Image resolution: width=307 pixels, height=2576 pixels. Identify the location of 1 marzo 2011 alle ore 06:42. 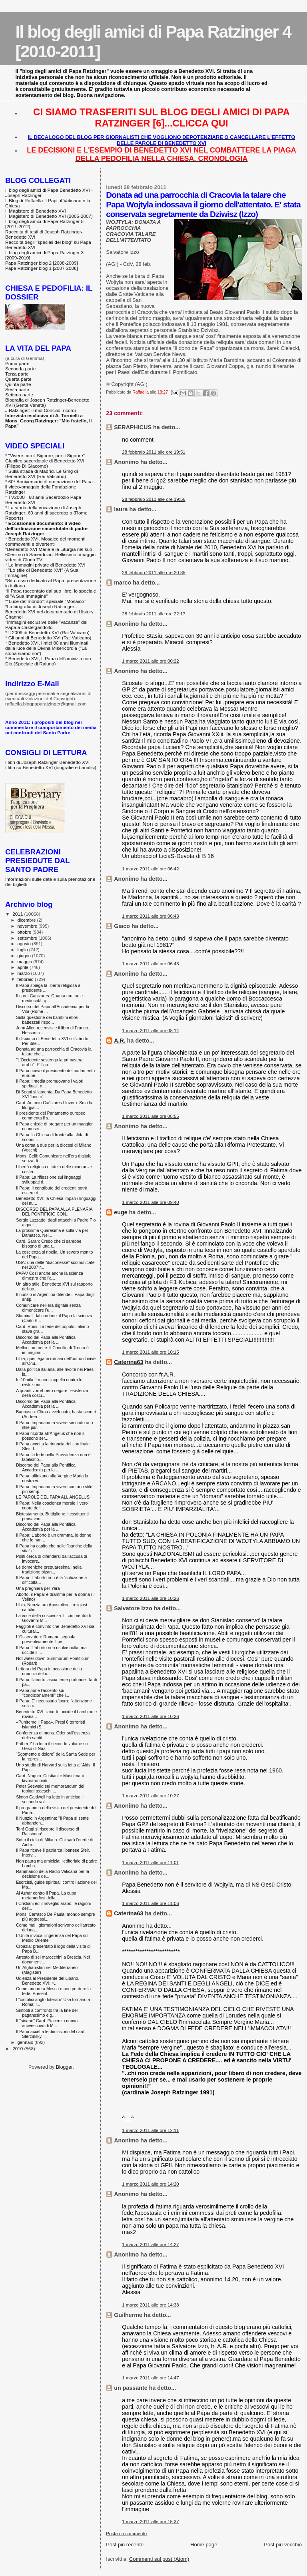
(150, 868).